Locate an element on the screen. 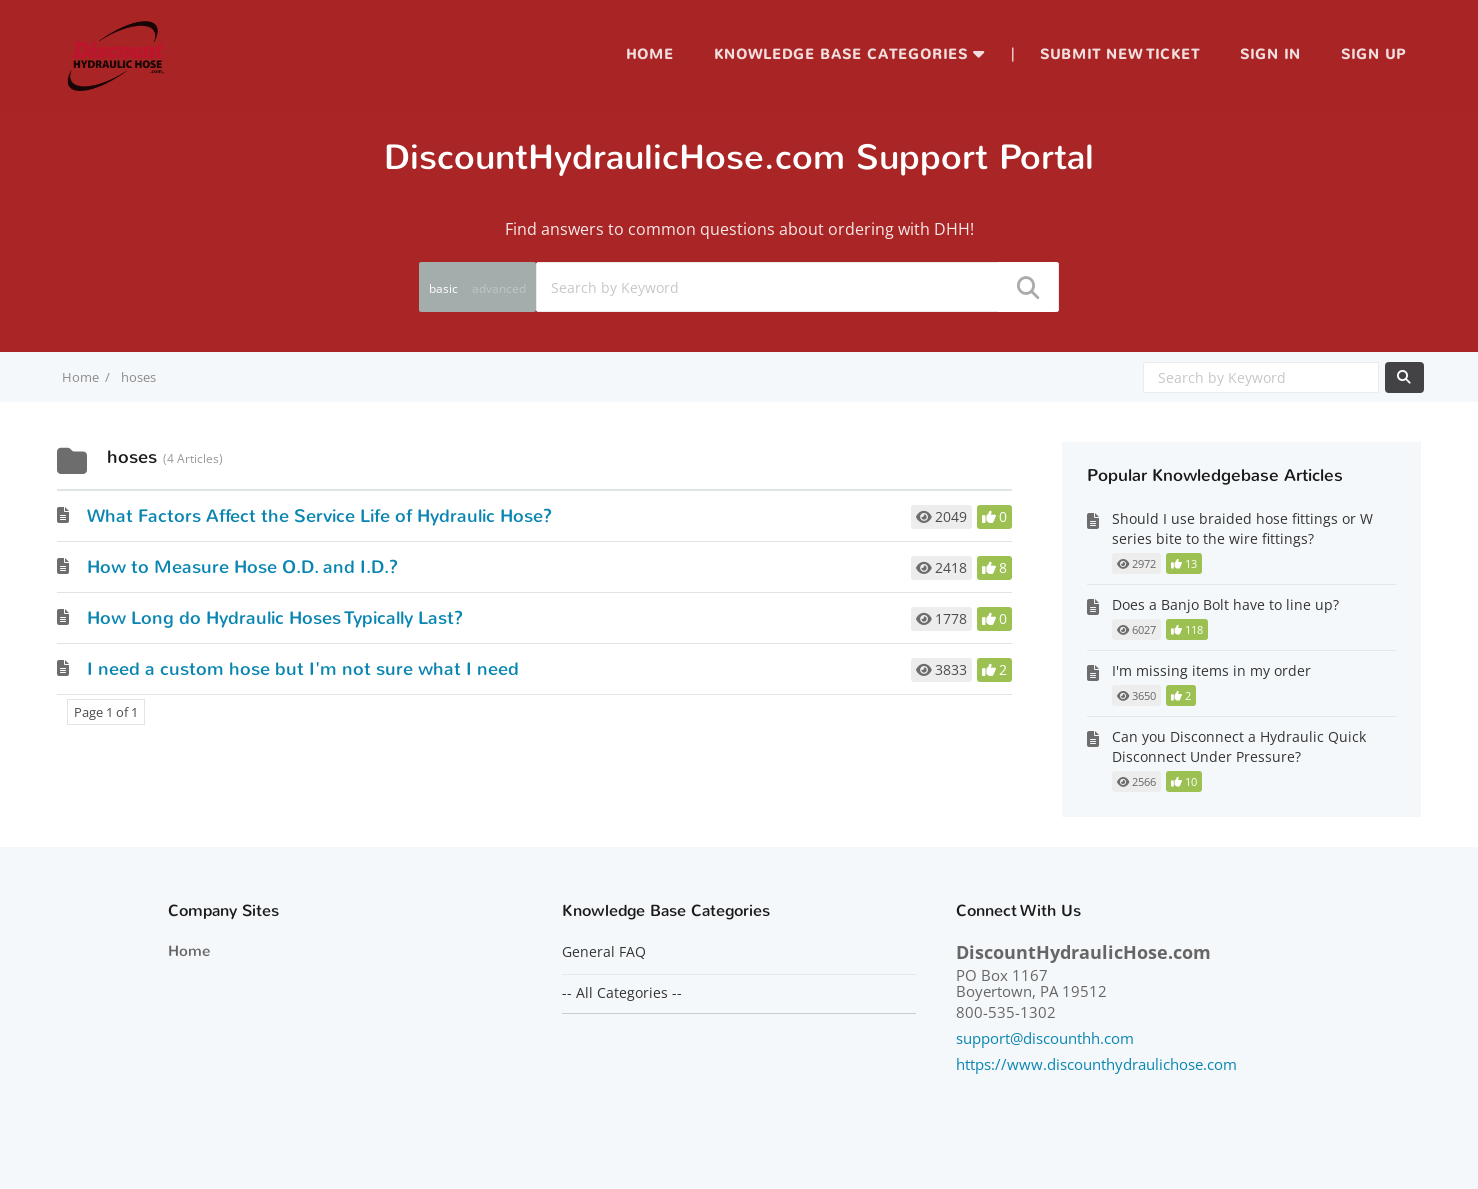 The width and height of the screenshot is (1478, 1189). -- All Categories -- is located at coordinates (622, 993).